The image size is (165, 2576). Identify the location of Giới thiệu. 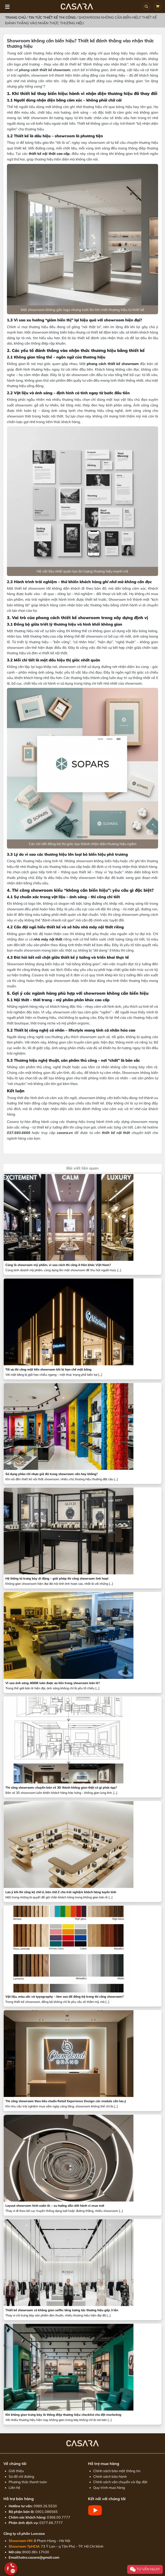
(16, 2471).